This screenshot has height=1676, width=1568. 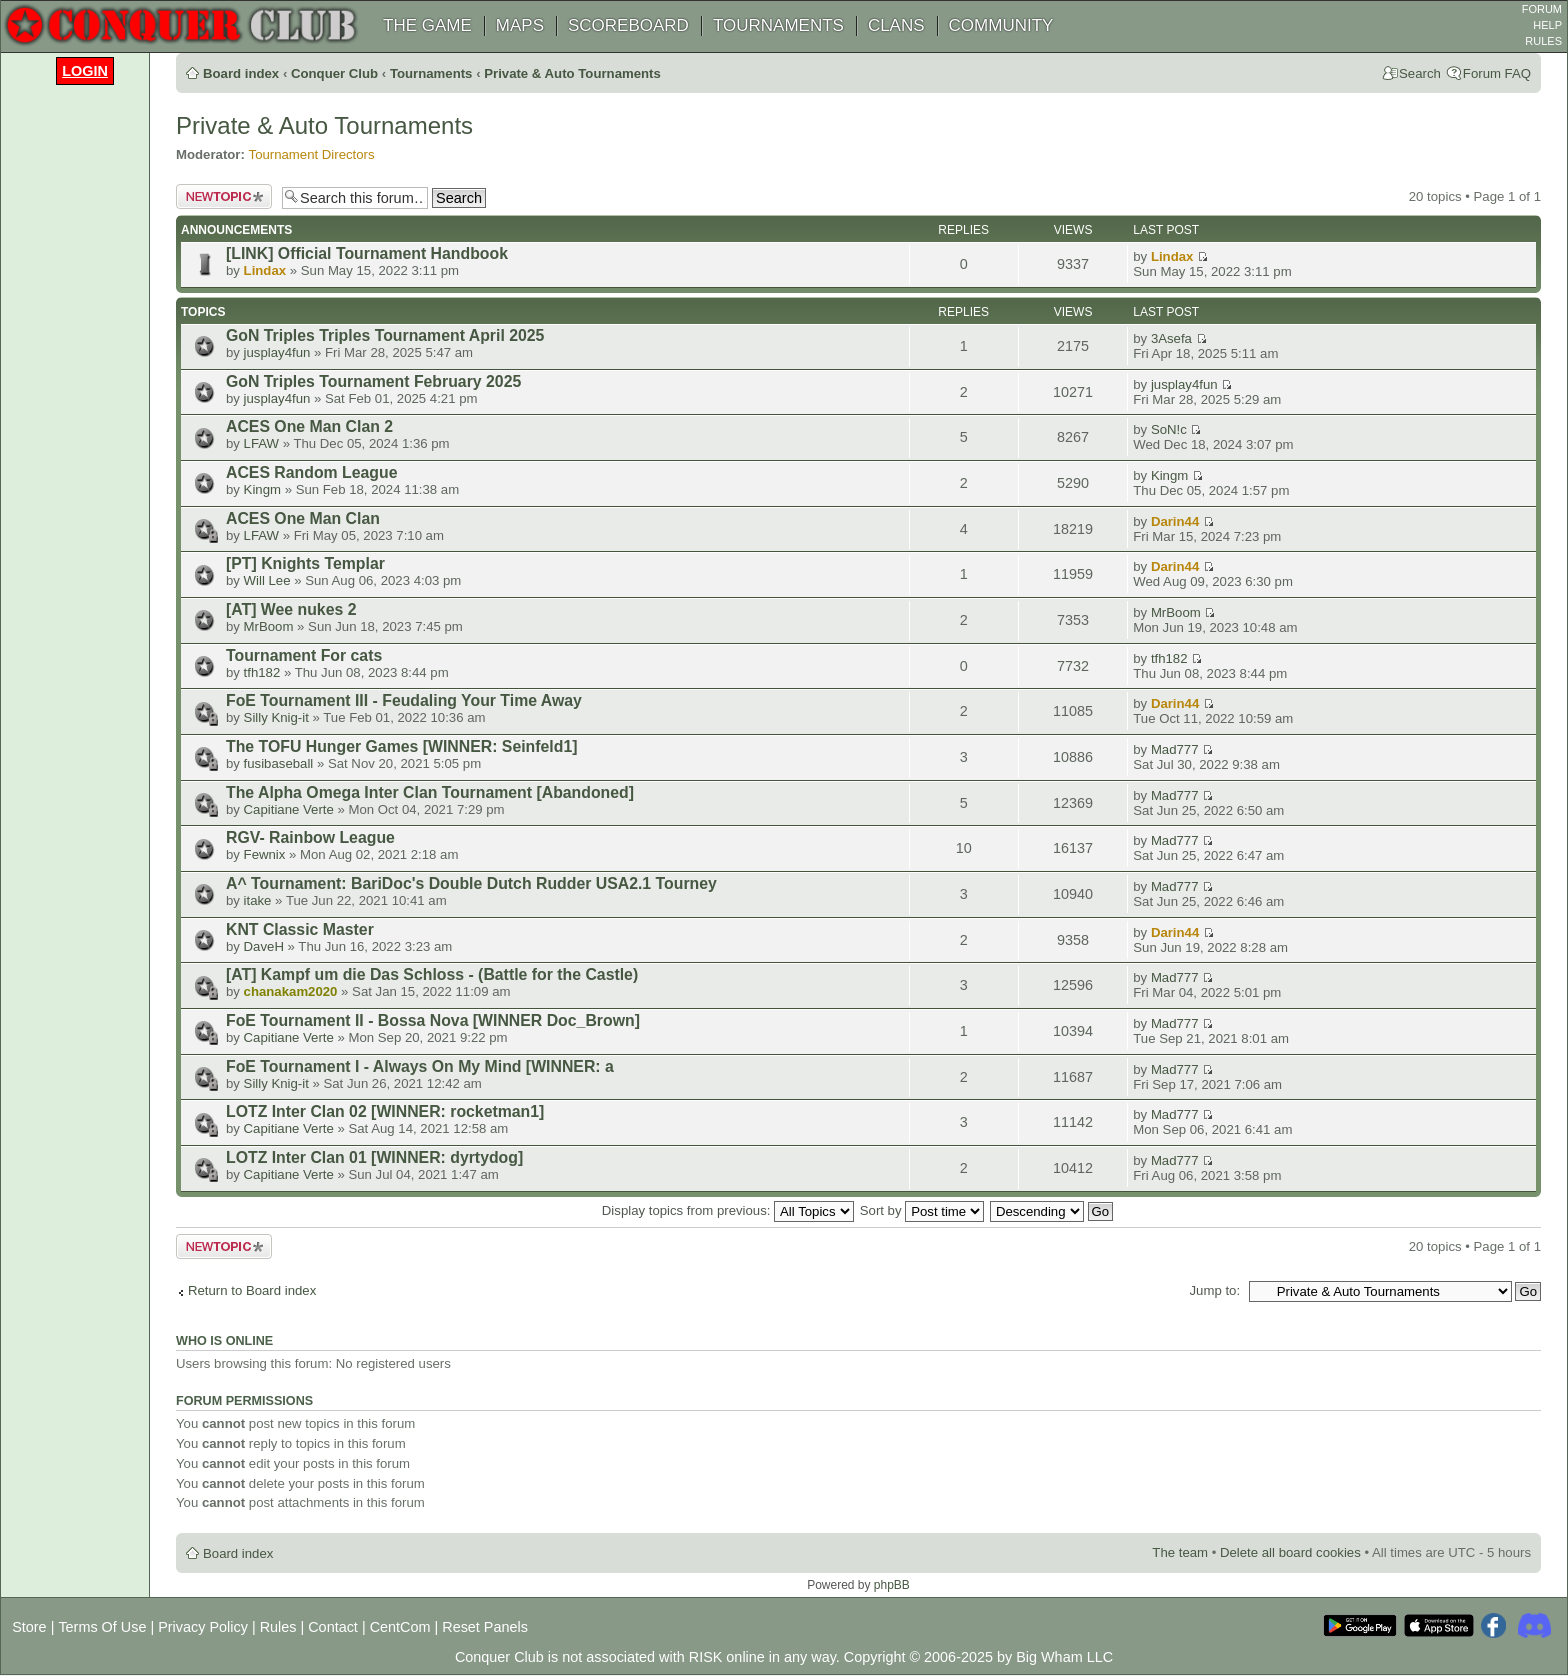 I want to click on Tournament For cats, so click(x=304, y=655).